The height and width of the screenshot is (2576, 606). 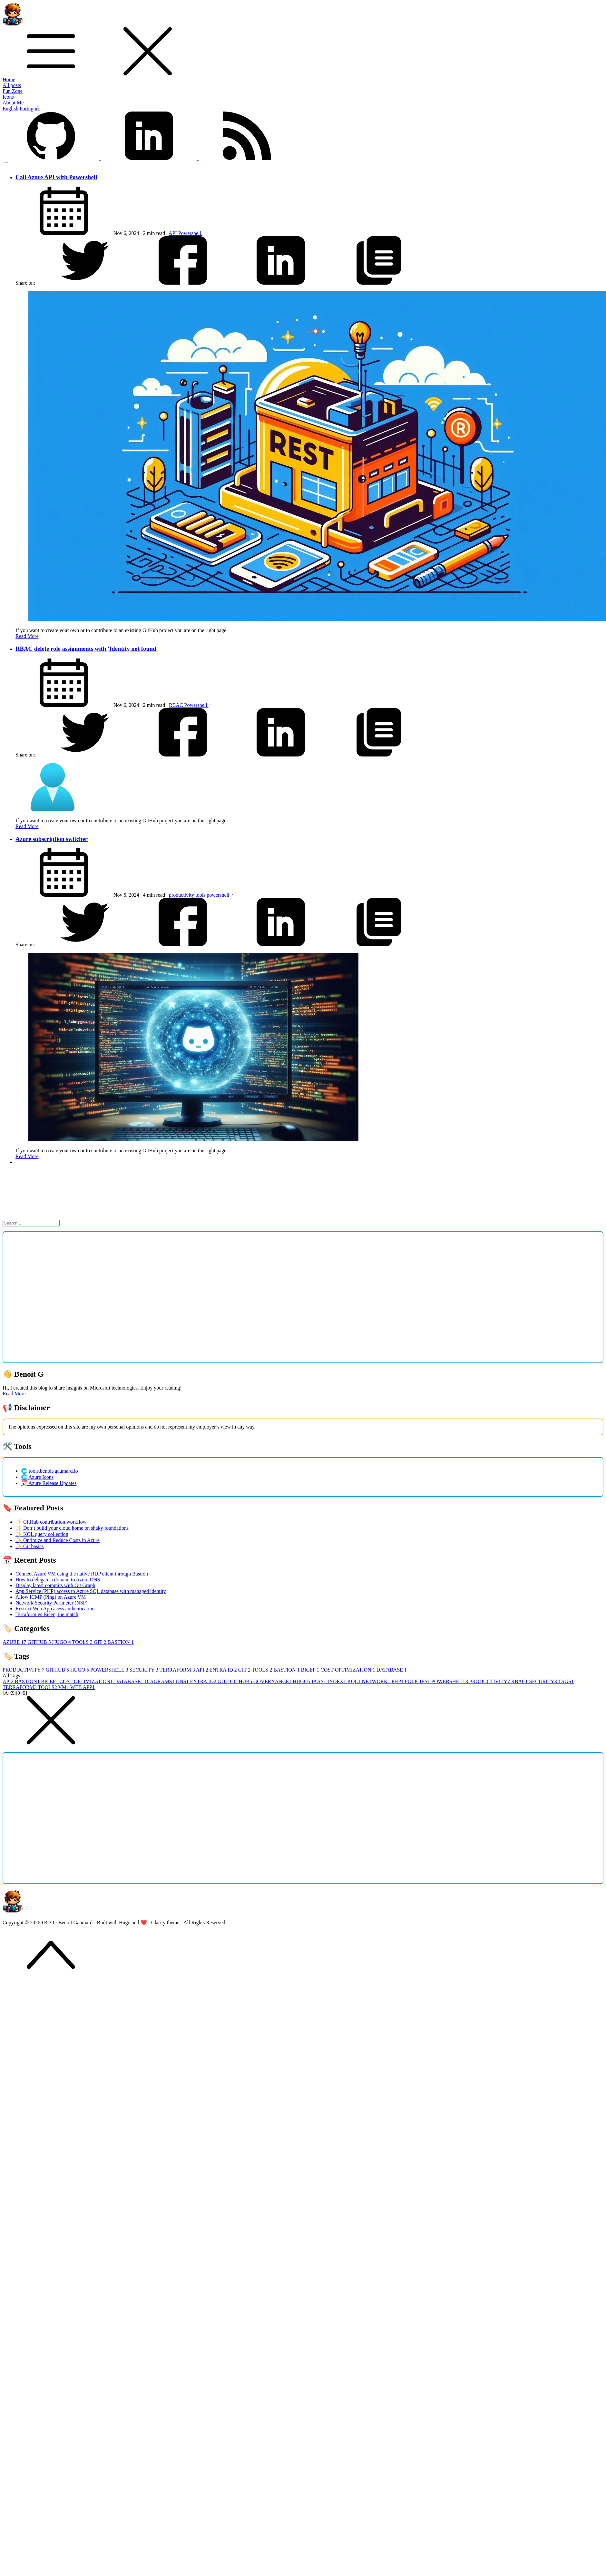 What do you see at coordinates (9, 79) in the screenshot?
I see `Home` at bounding box center [9, 79].